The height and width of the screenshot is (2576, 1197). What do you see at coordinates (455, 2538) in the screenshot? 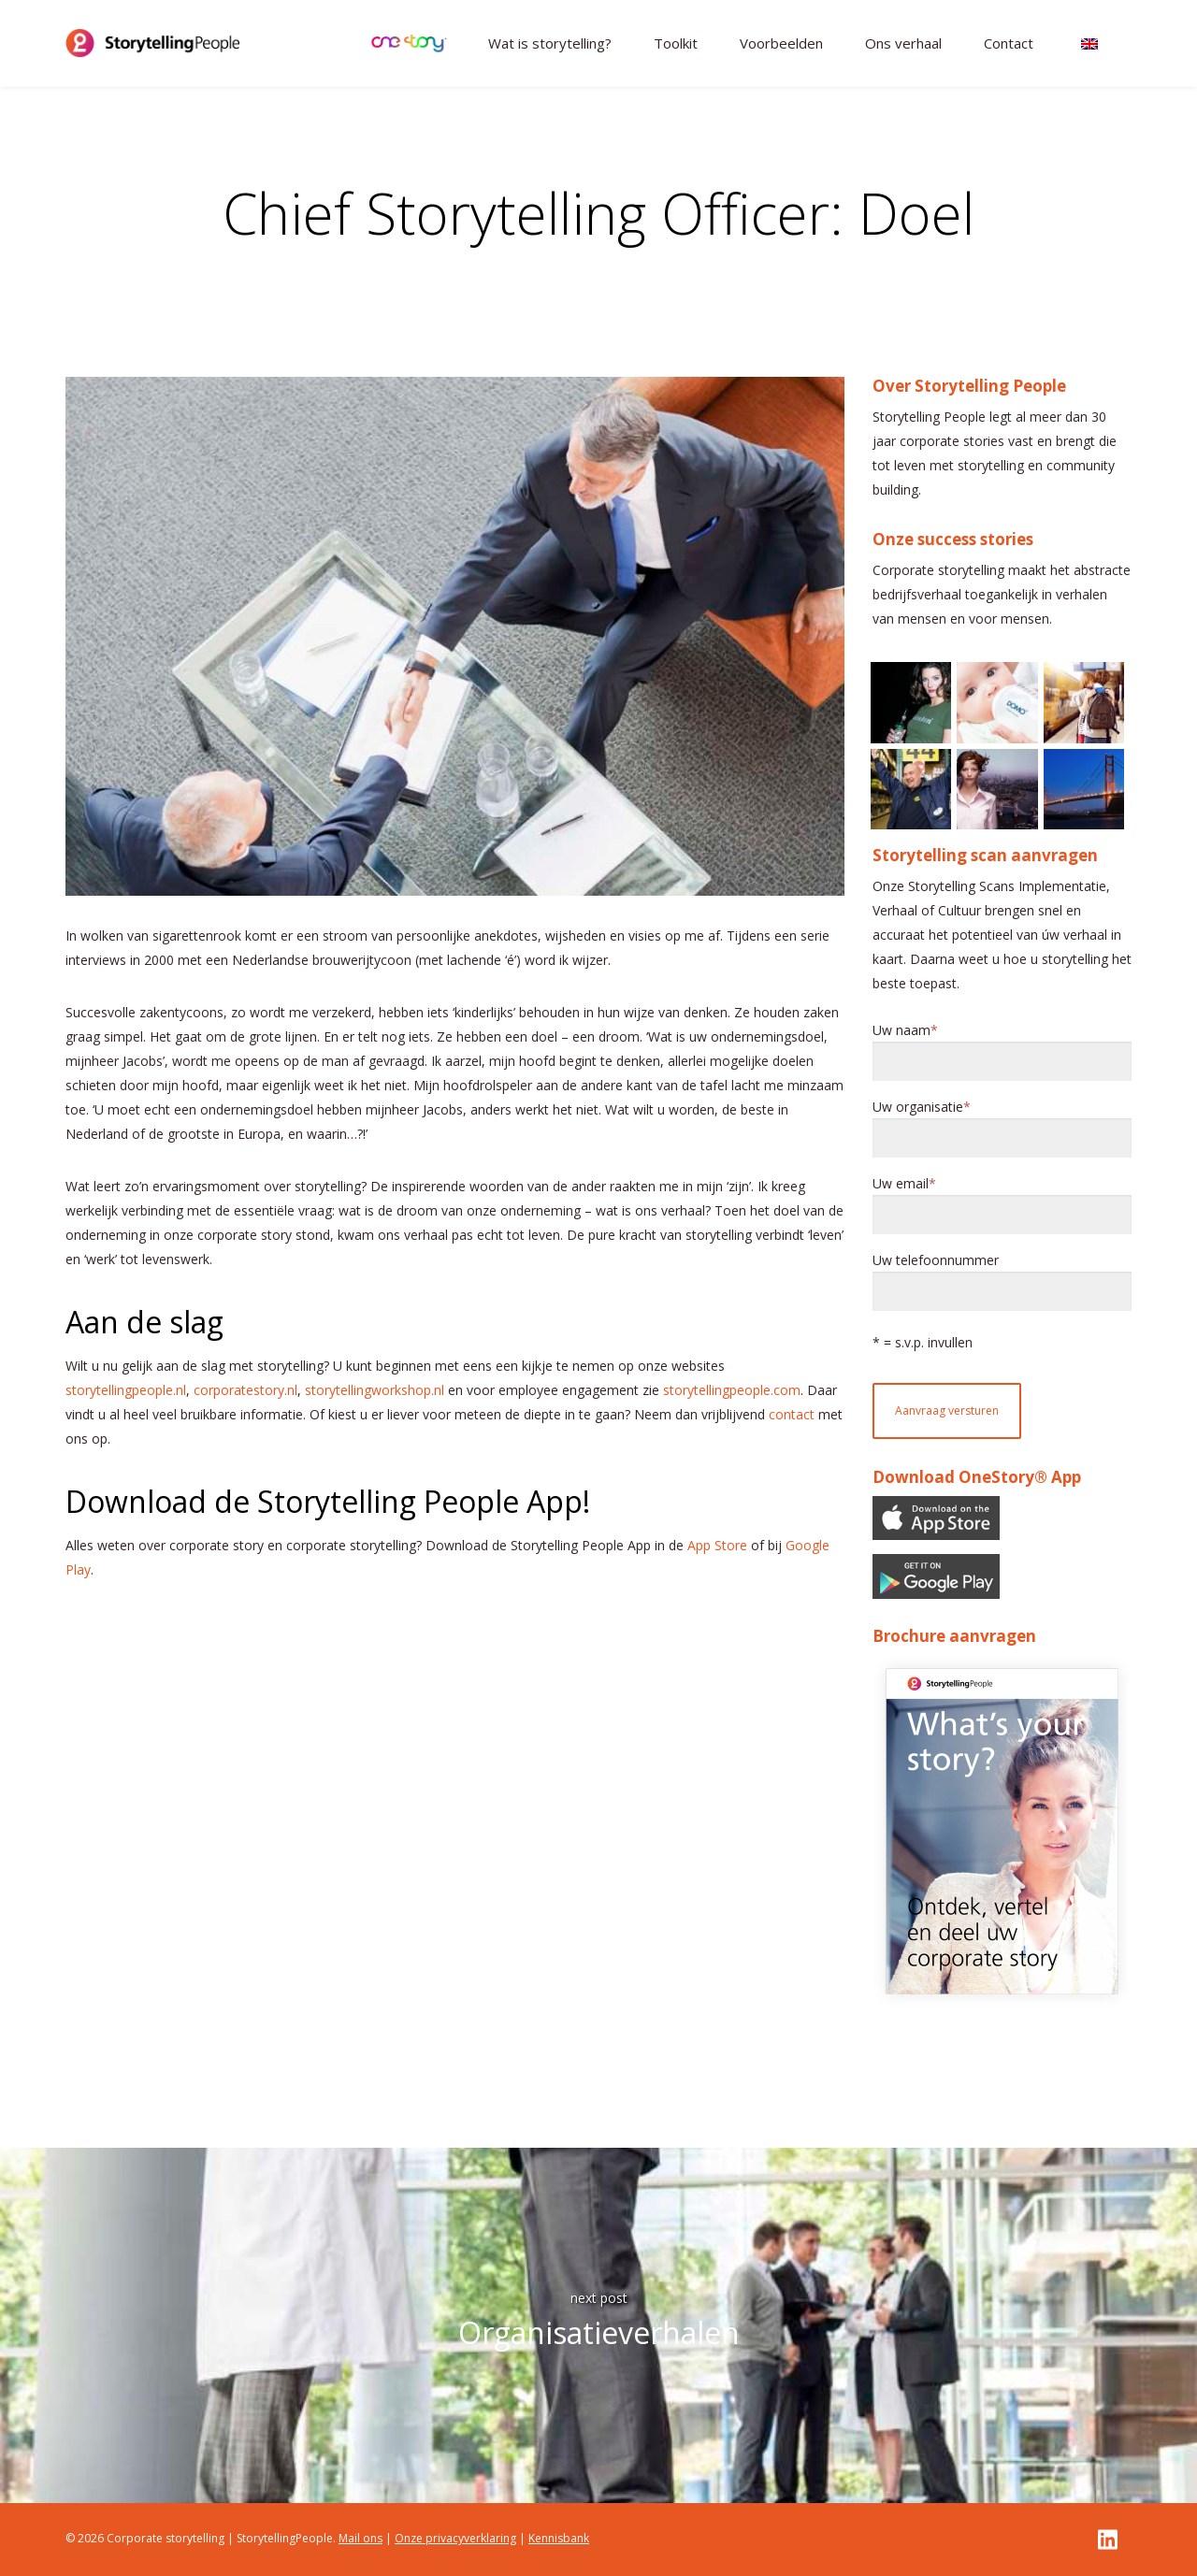
I see `Onze privacyverklaring` at bounding box center [455, 2538].